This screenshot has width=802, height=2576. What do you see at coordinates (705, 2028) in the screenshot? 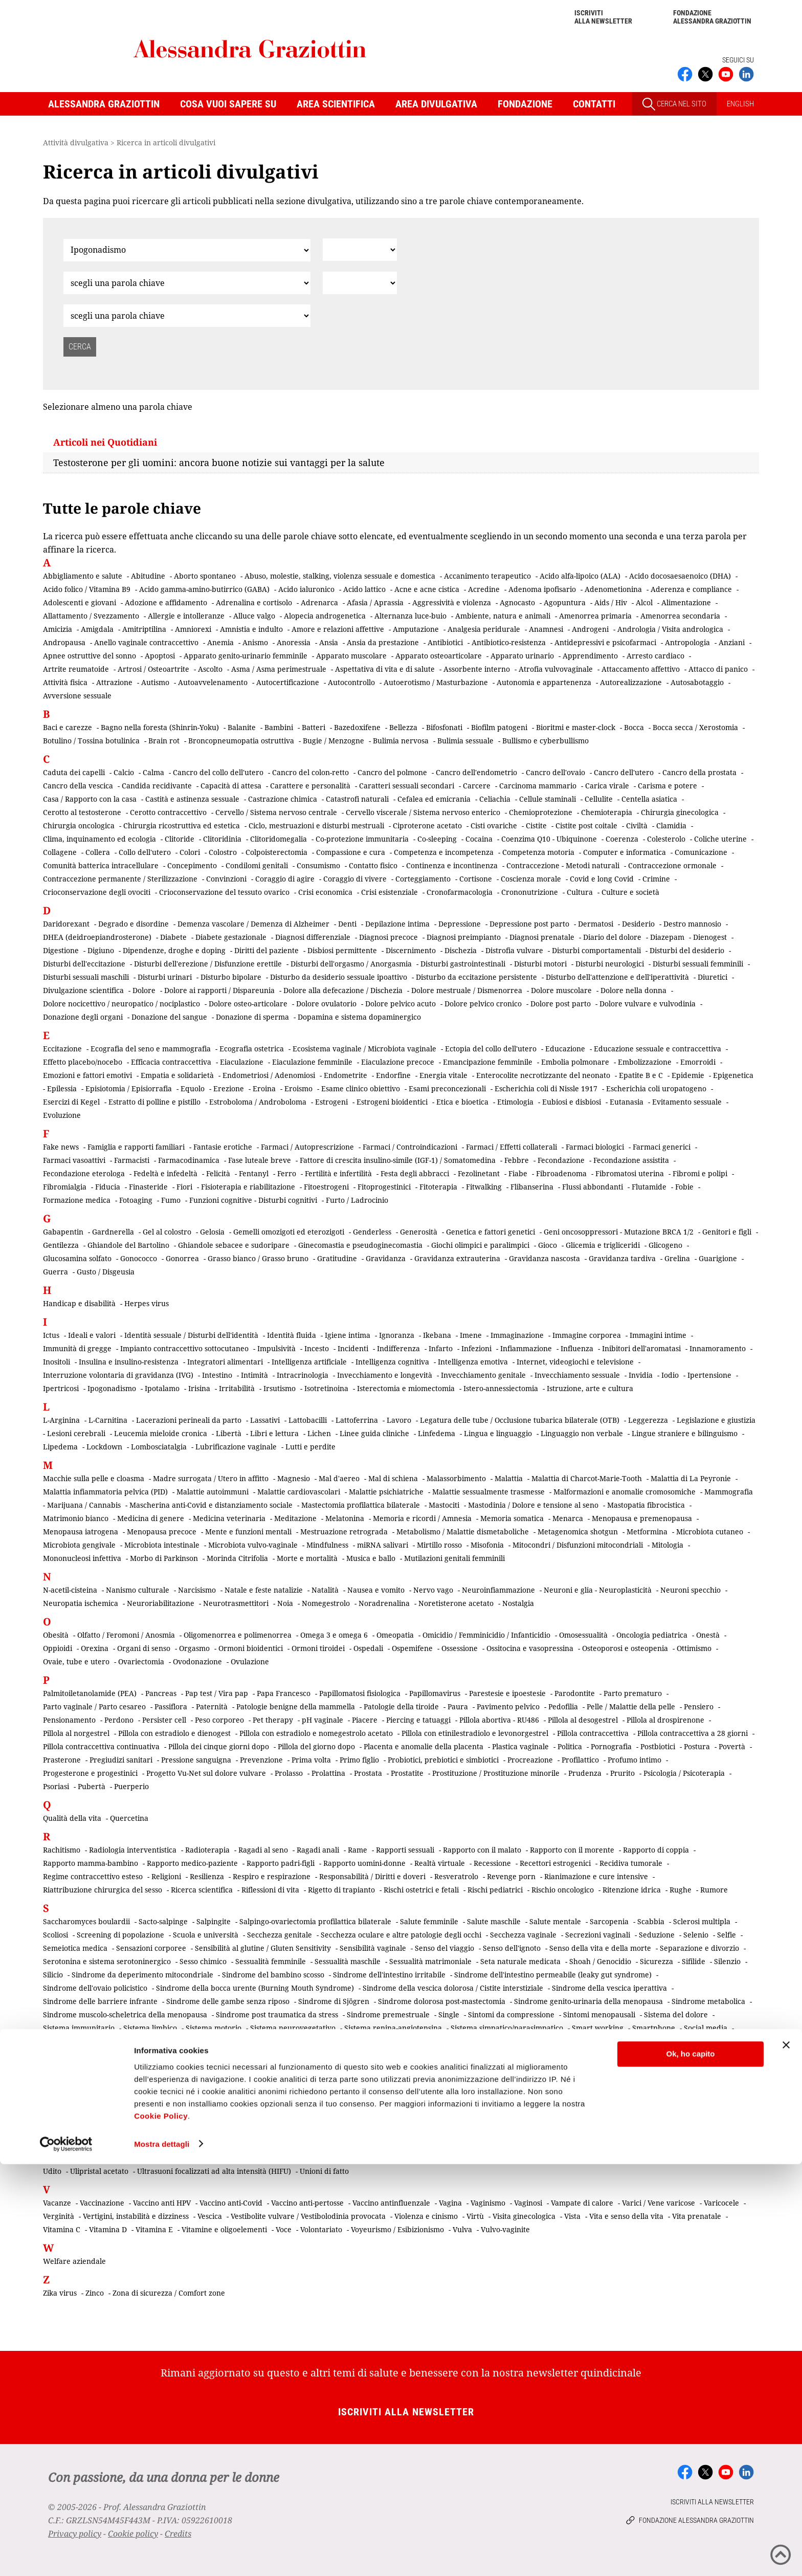
I see `Social media` at bounding box center [705, 2028].